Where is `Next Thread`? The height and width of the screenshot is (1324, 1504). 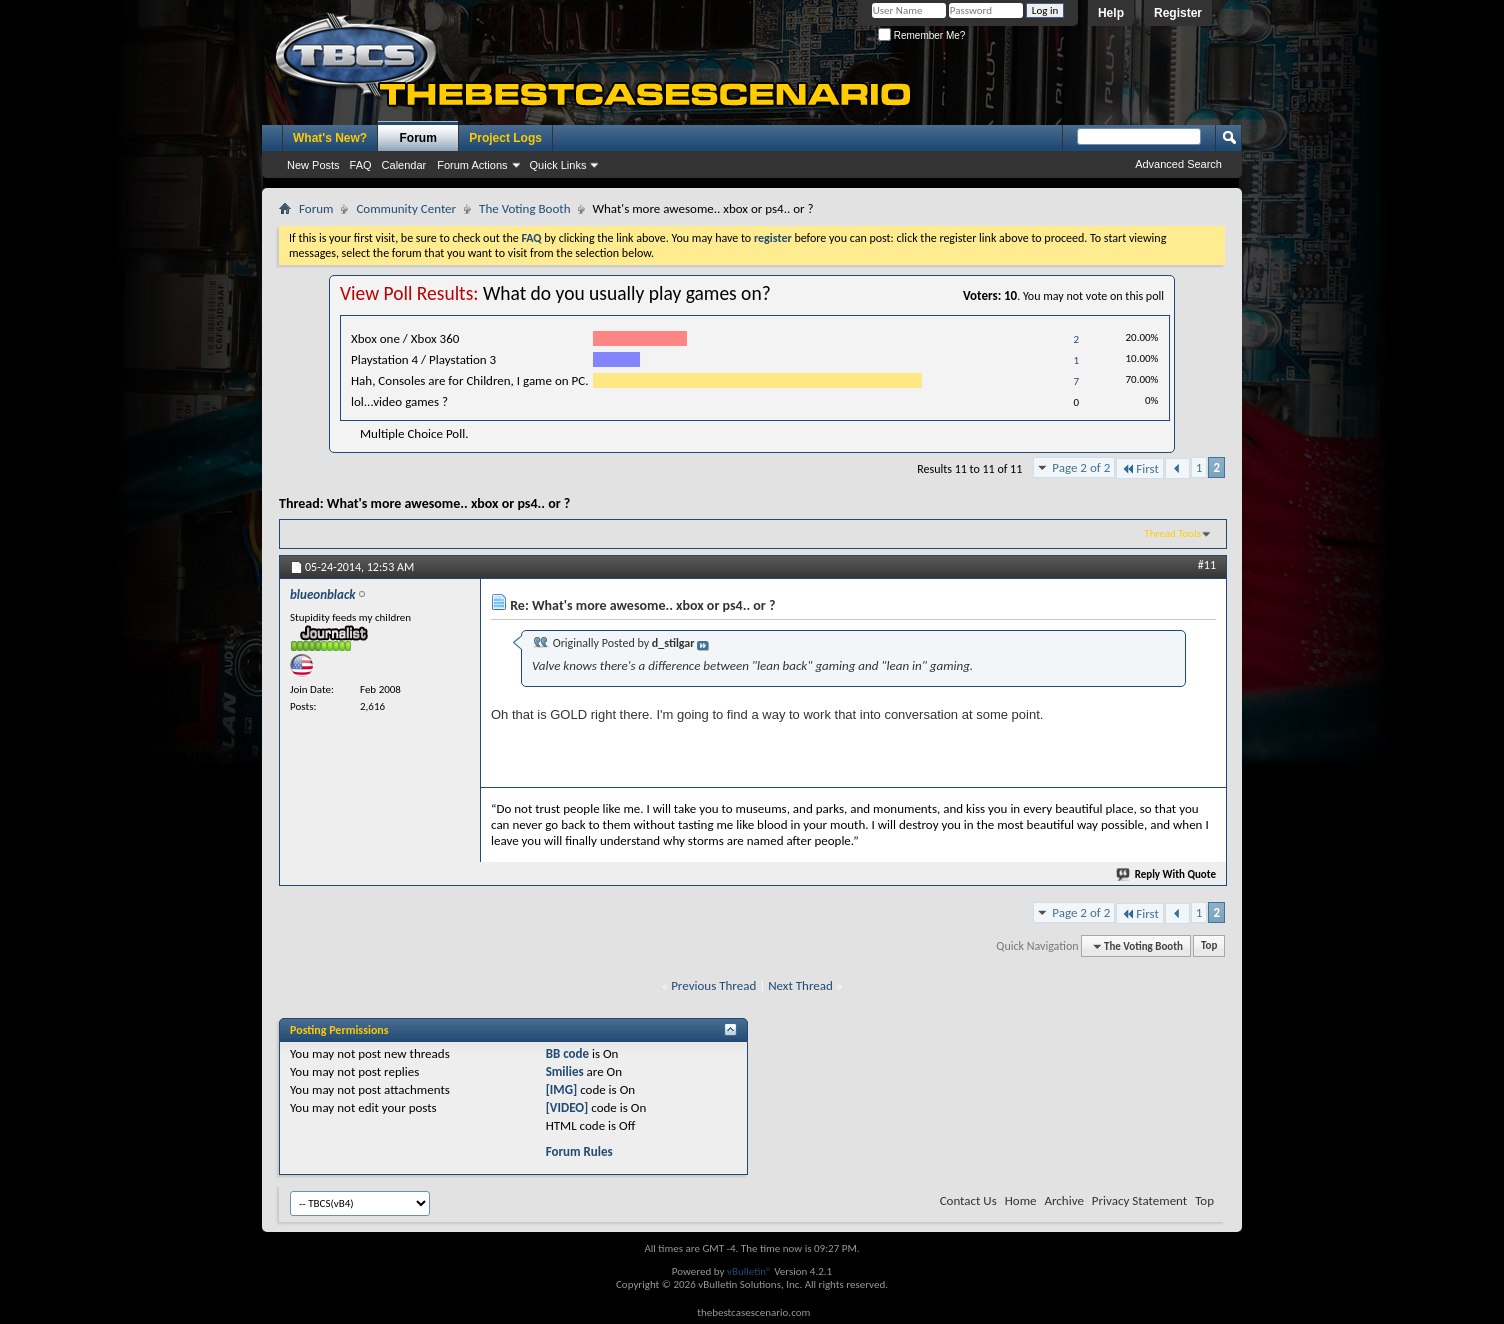 Next Thread is located at coordinates (800, 985).